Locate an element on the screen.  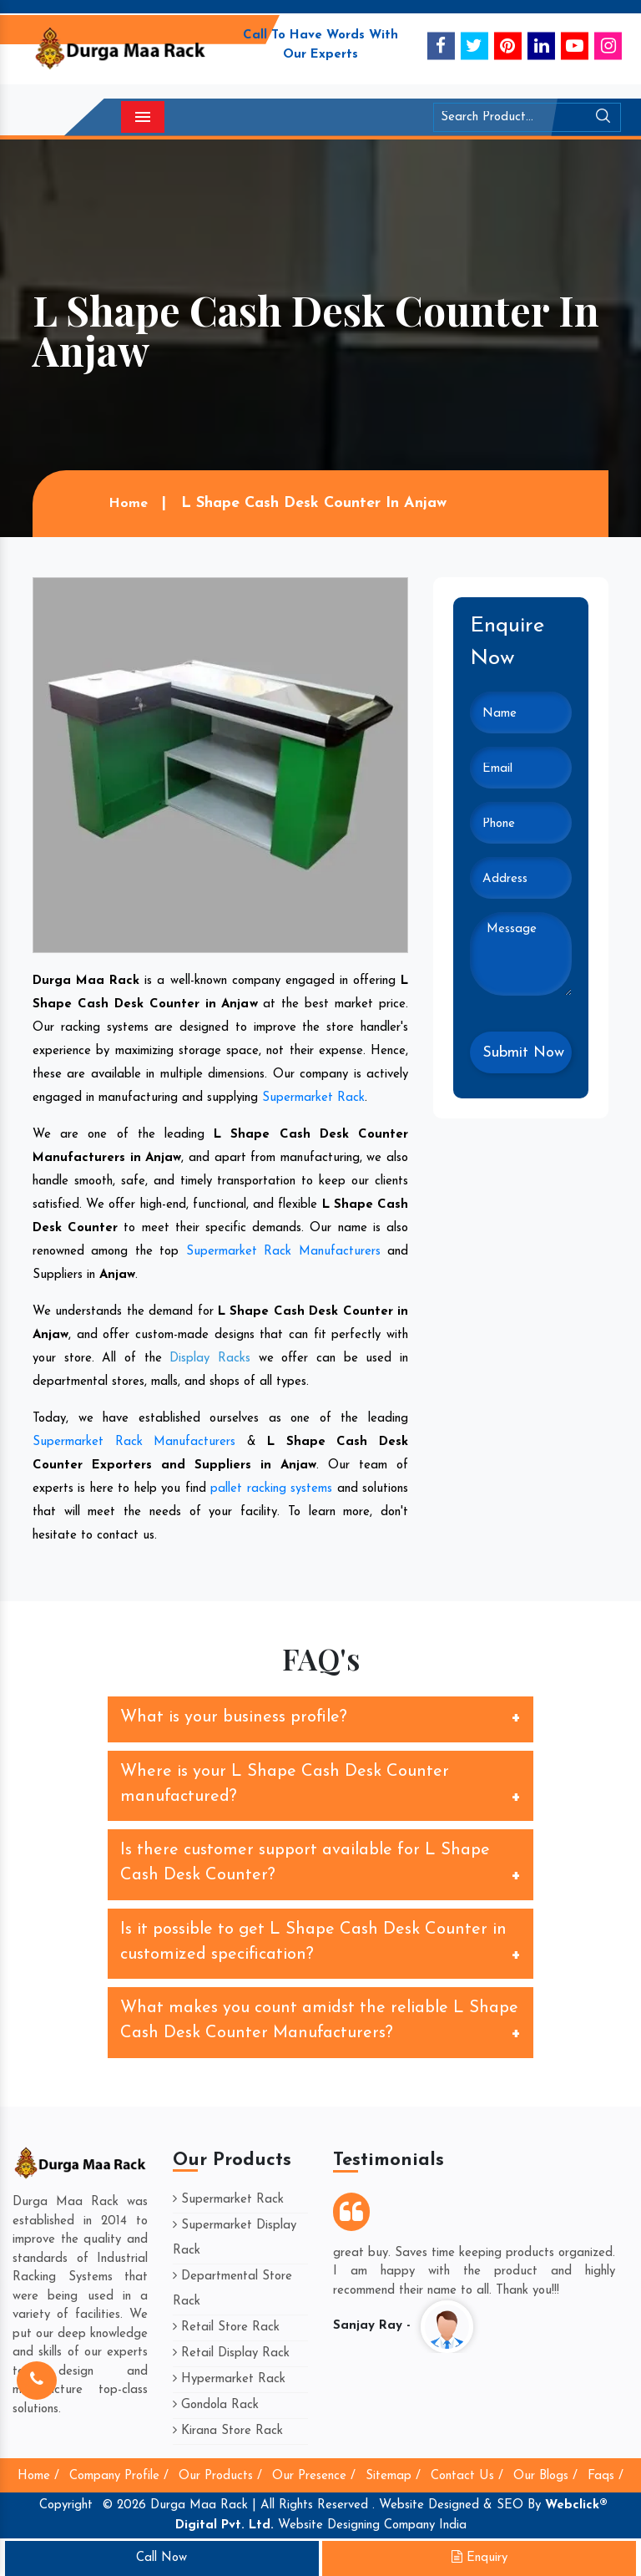
pallet racking systems is located at coordinates (271, 1489).